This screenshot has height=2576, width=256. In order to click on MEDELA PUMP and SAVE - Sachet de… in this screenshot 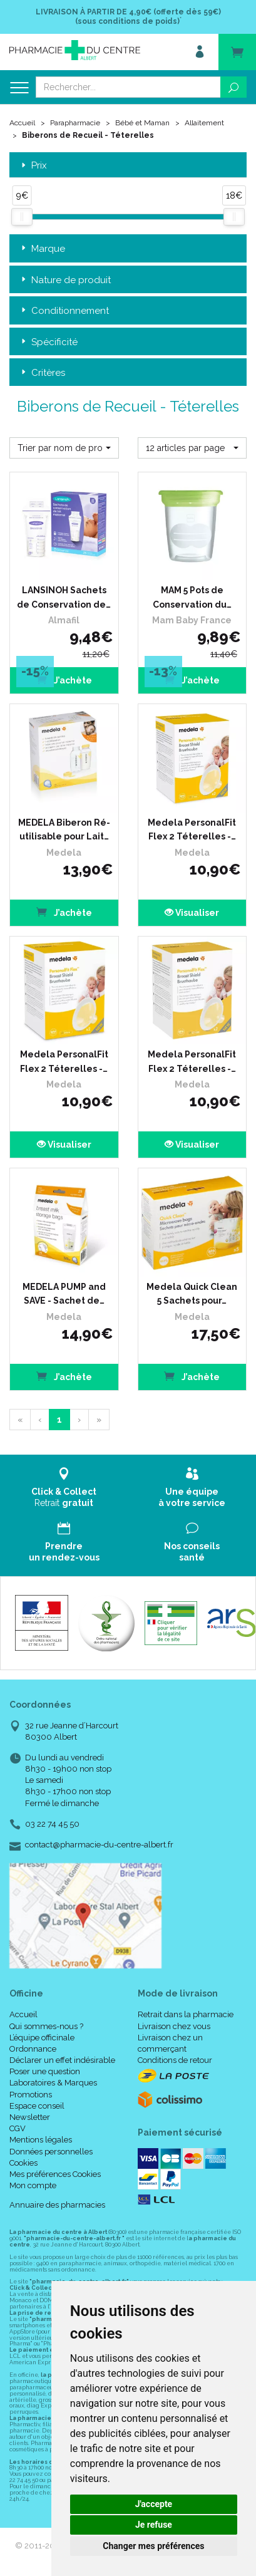, I will do `click(64, 1294)`.